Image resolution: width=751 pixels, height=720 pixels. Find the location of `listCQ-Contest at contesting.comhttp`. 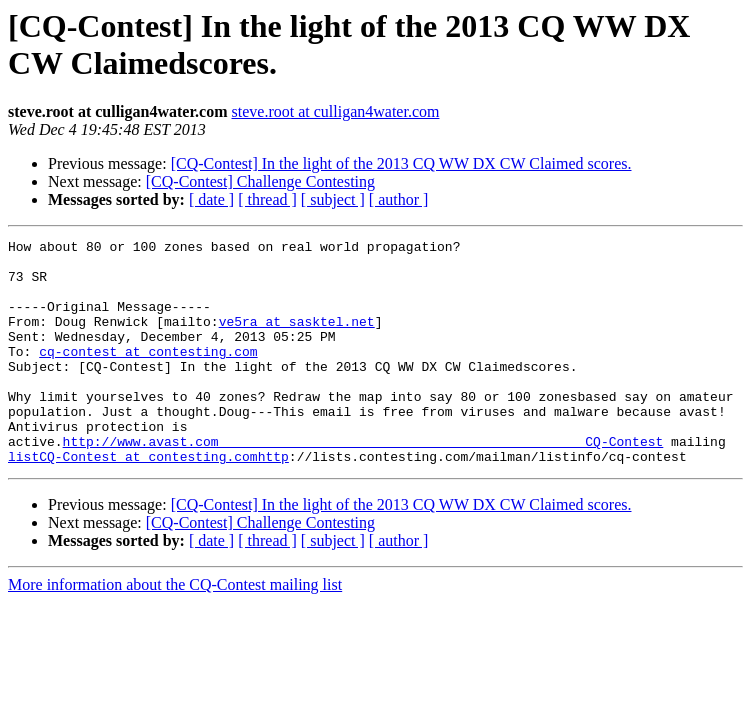

listCQ-Contest at contesting.comhttp is located at coordinates (148, 501).